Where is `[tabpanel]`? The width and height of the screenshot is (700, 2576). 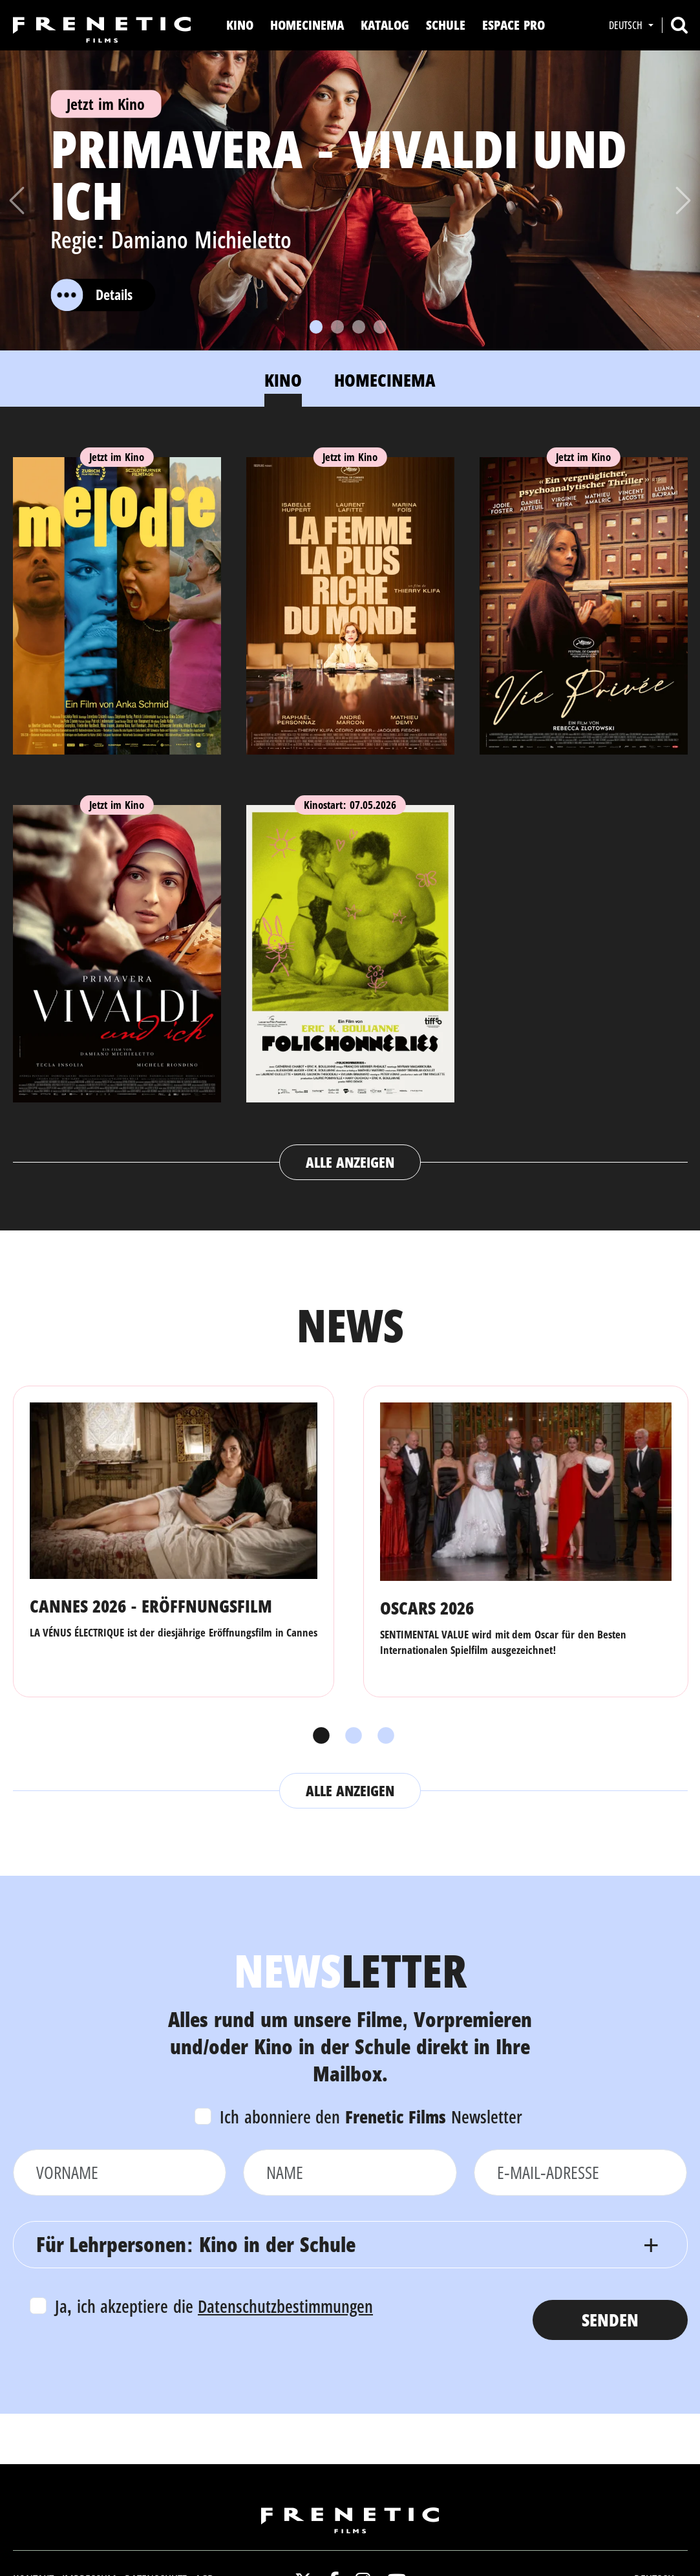 [tabpanel] is located at coordinates (350, 806).